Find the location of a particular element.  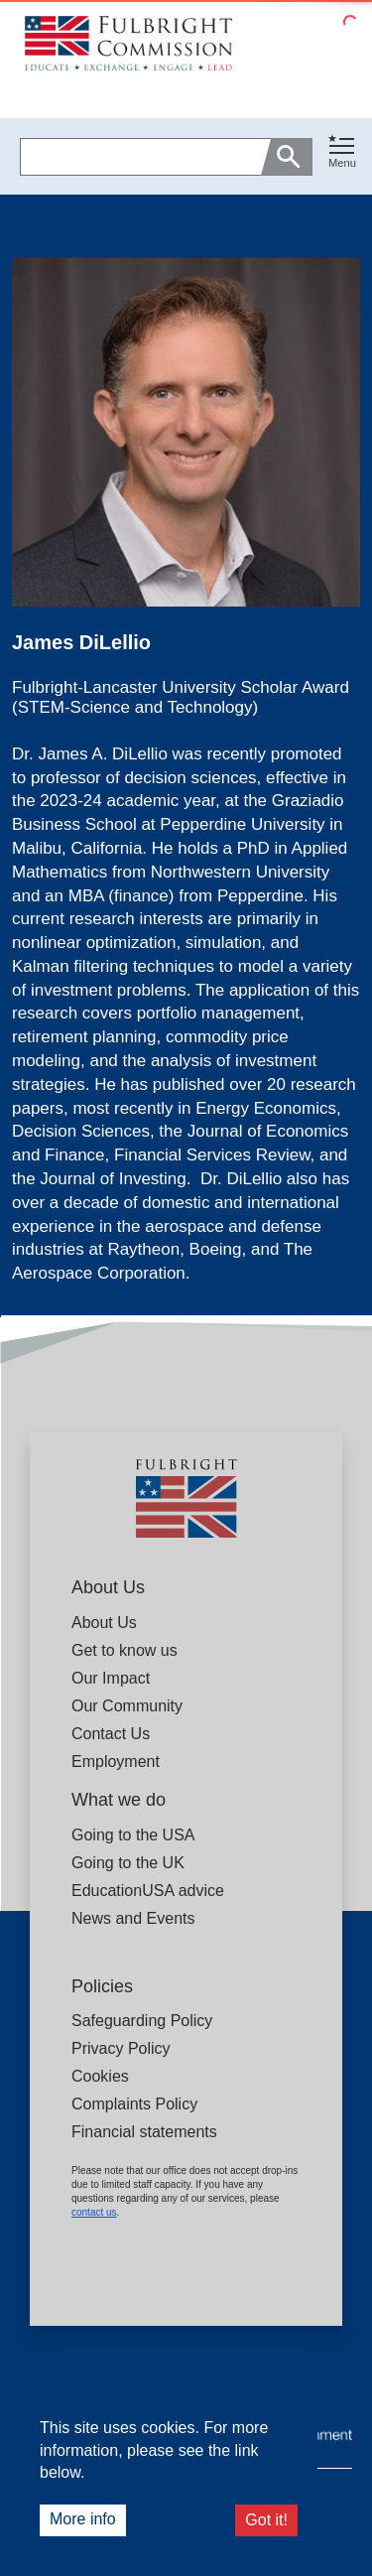

[Toggle navigation] is located at coordinates (342, 152).